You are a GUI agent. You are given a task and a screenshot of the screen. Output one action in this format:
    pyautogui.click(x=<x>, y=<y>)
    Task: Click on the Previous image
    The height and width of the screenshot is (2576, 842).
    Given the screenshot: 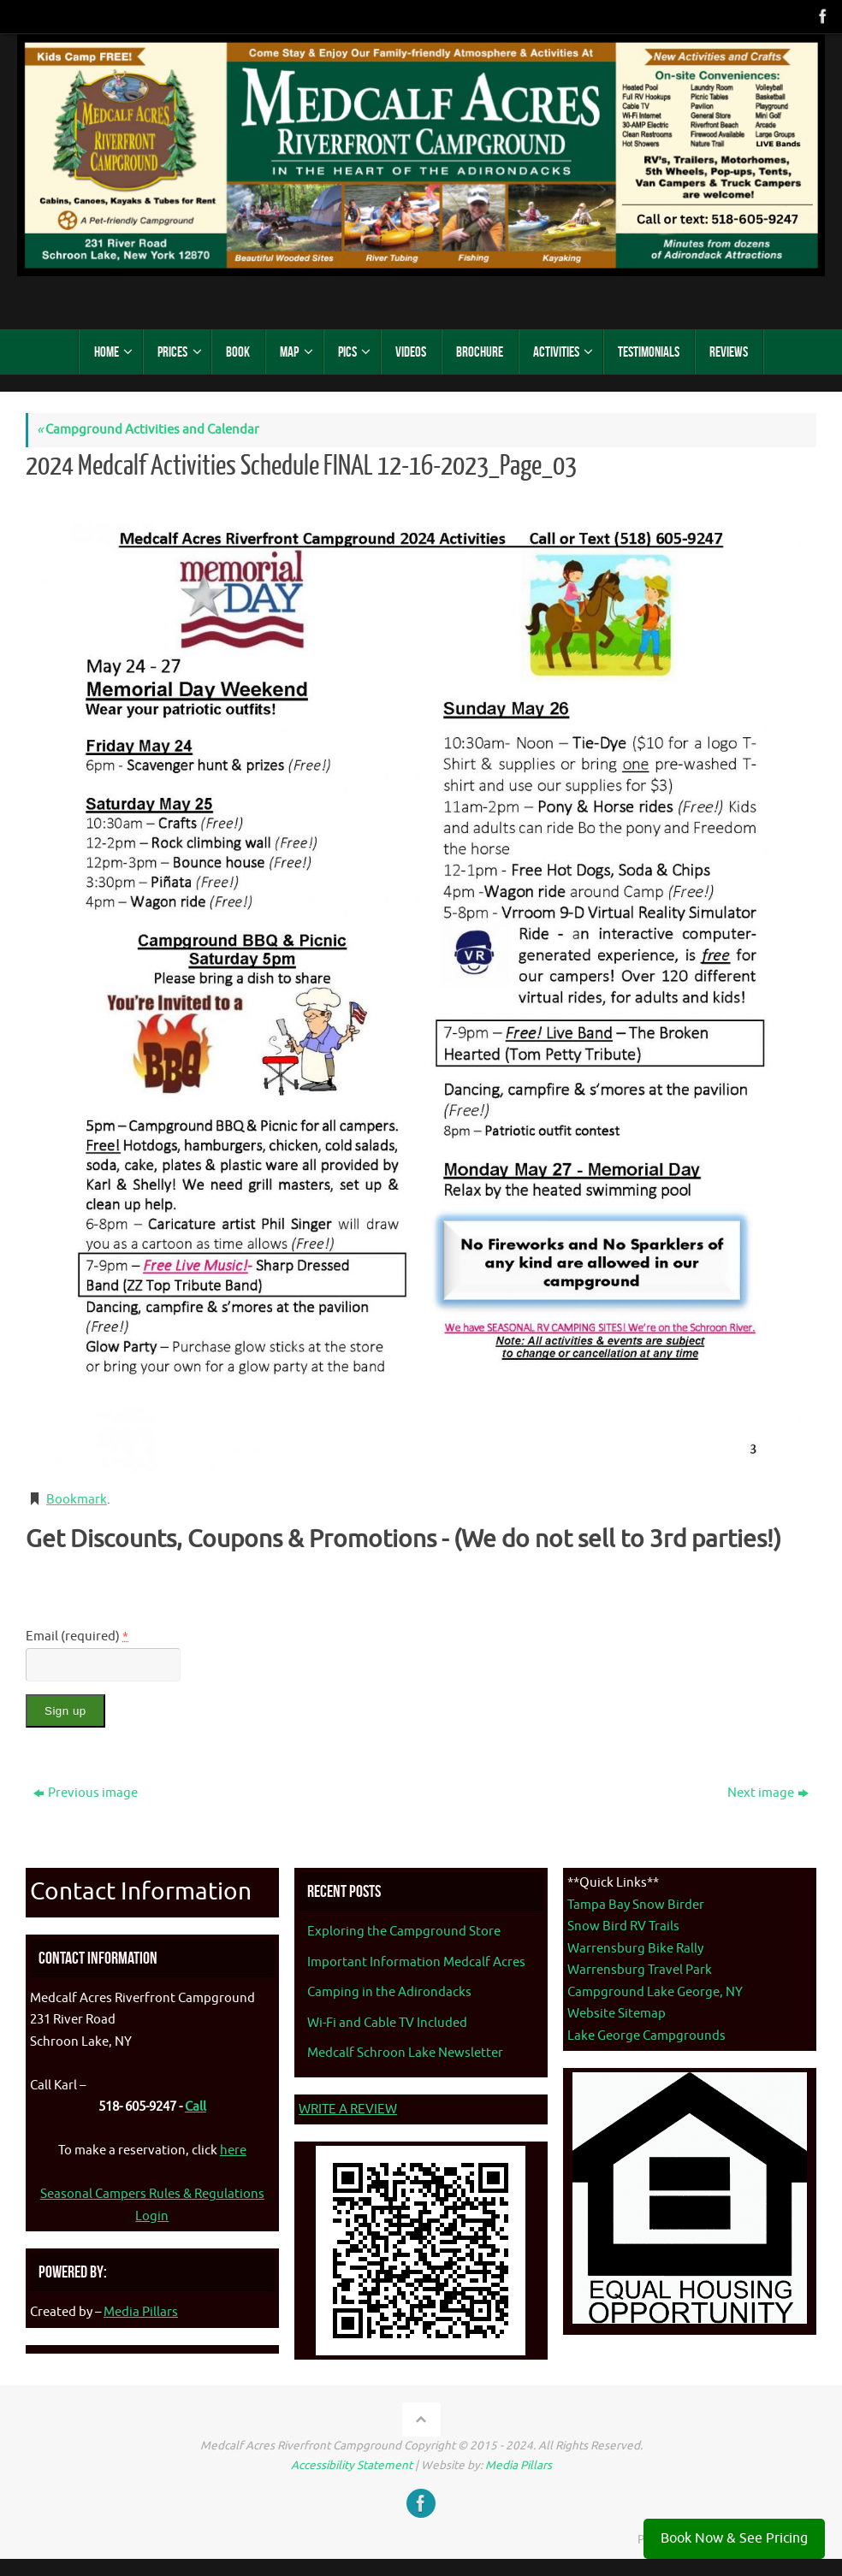 What is the action you would take?
    pyautogui.click(x=85, y=1793)
    